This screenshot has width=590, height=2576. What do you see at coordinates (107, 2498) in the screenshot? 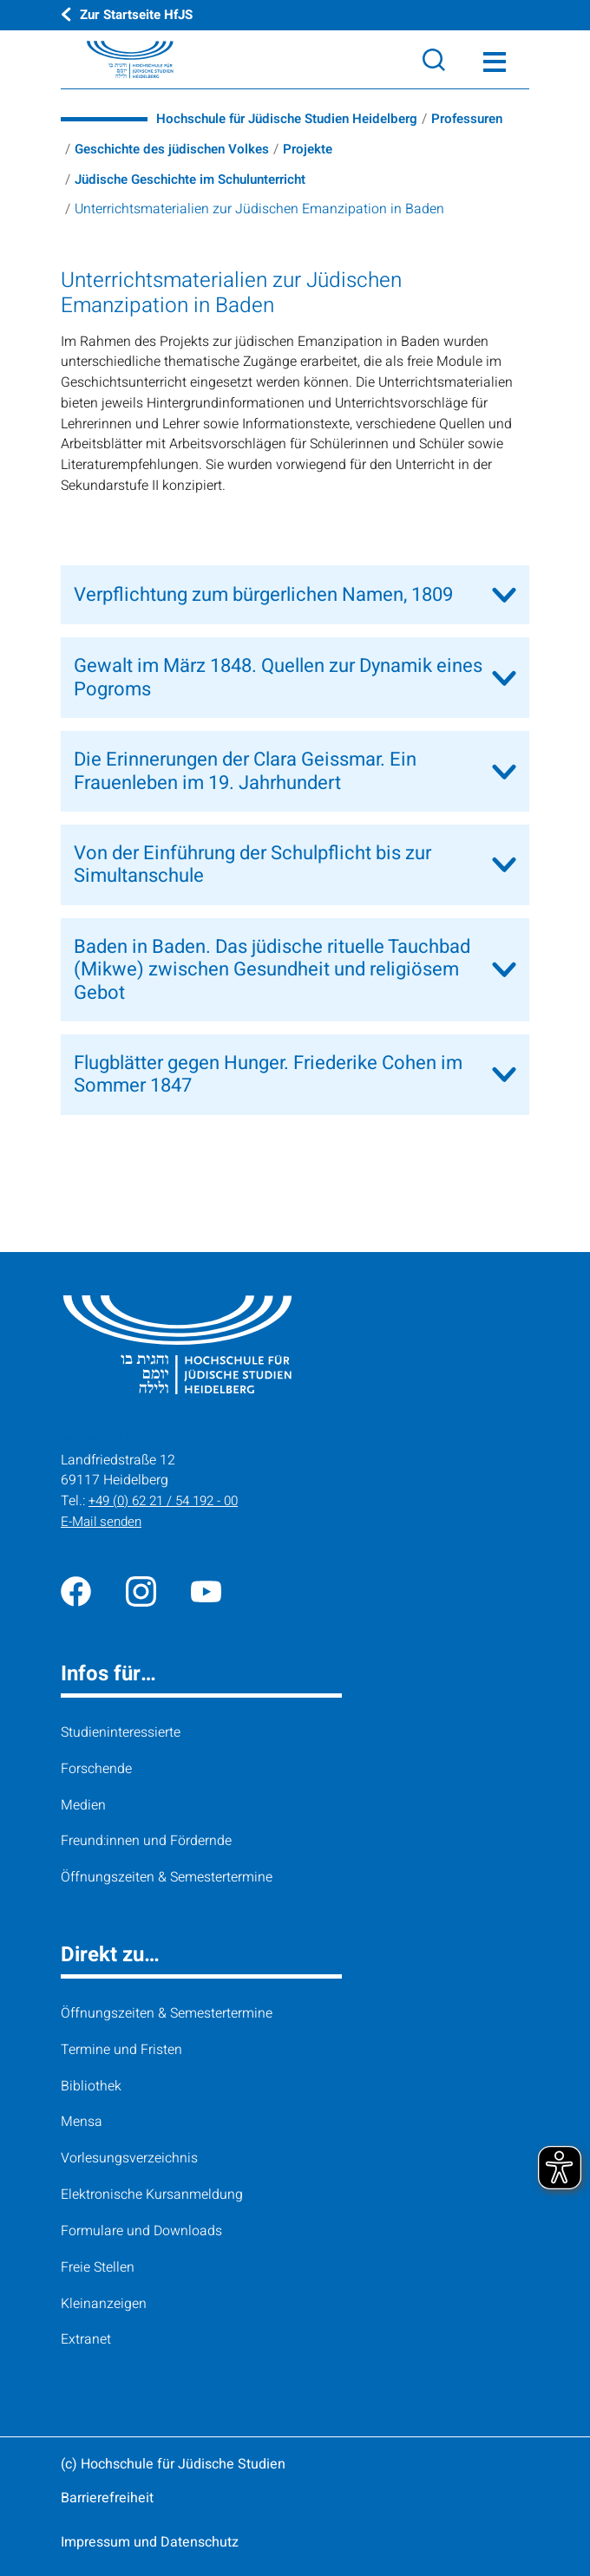
I see `Barrierefreiheit` at bounding box center [107, 2498].